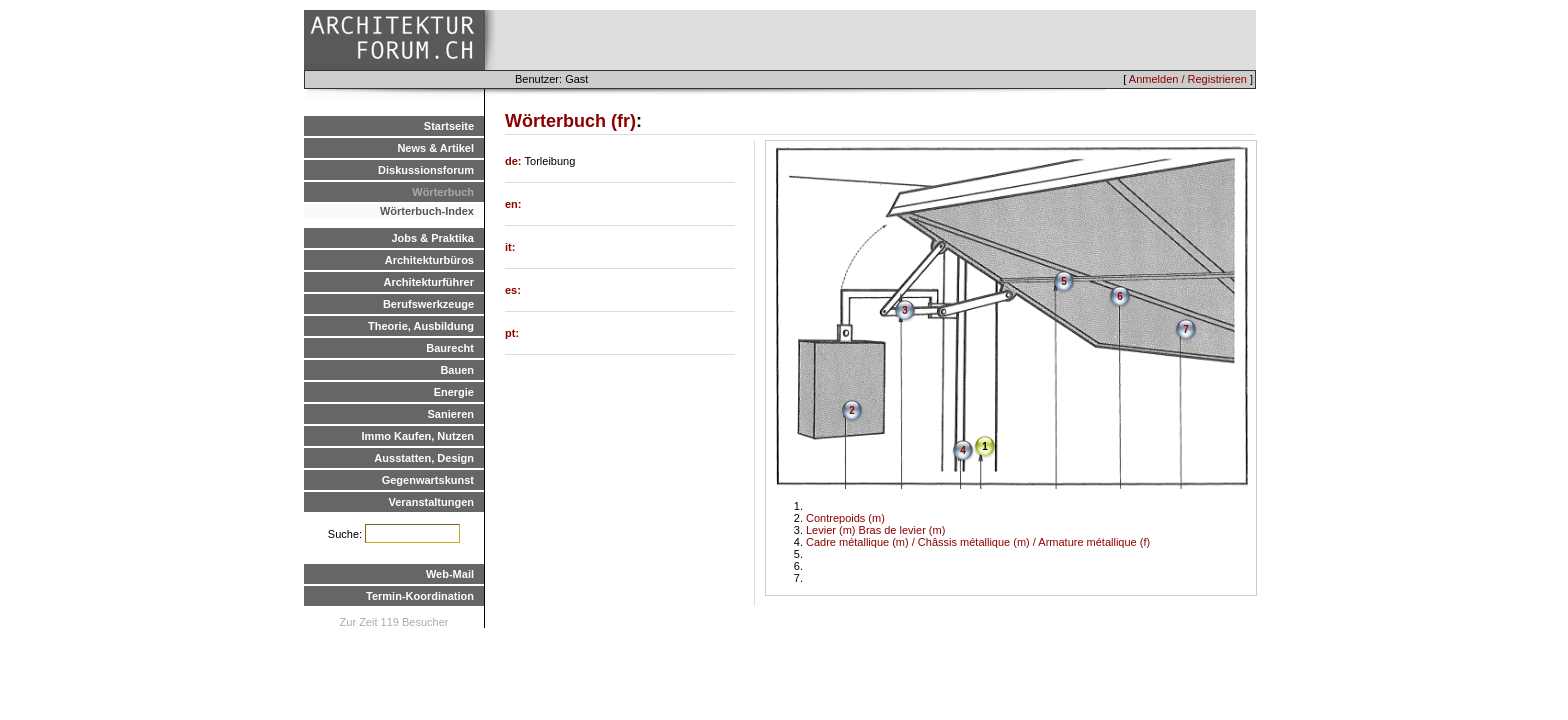 The image size is (1568, 720). What do you see at coordinates (515, 161) in the screenshot?
I see `de:` at bounding box center [515, 161].